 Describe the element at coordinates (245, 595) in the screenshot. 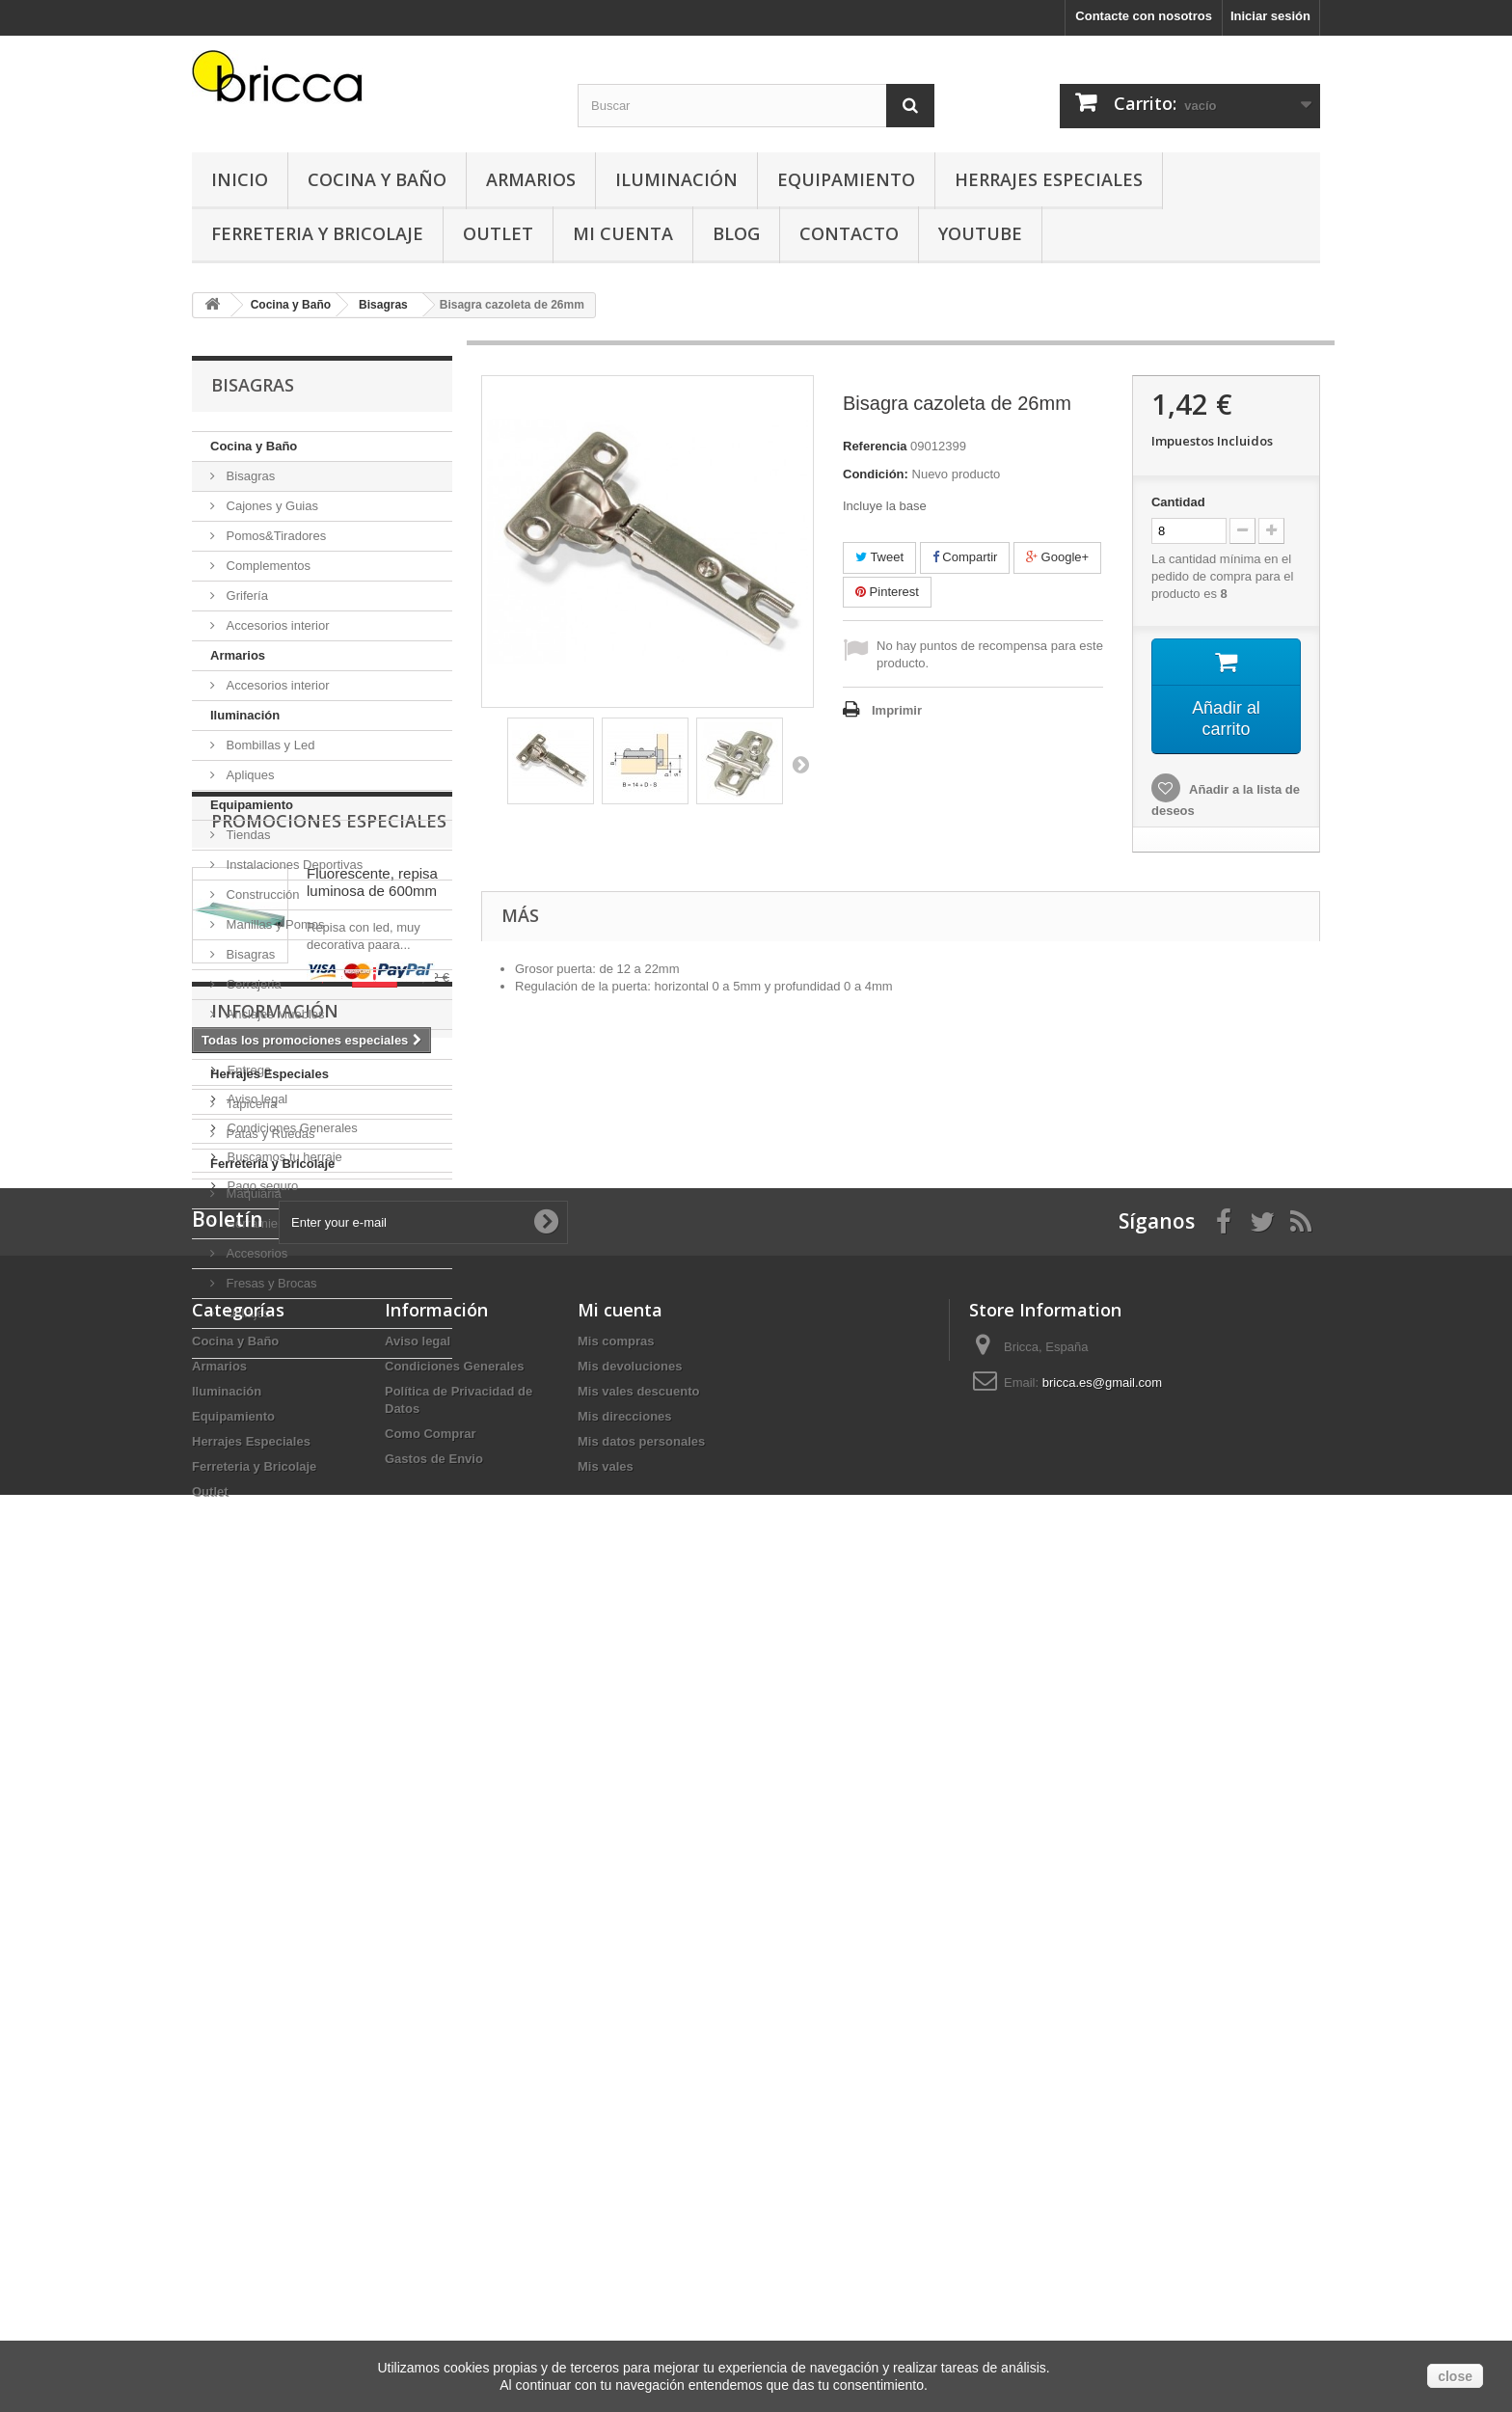

I see `Grifería` at that location.